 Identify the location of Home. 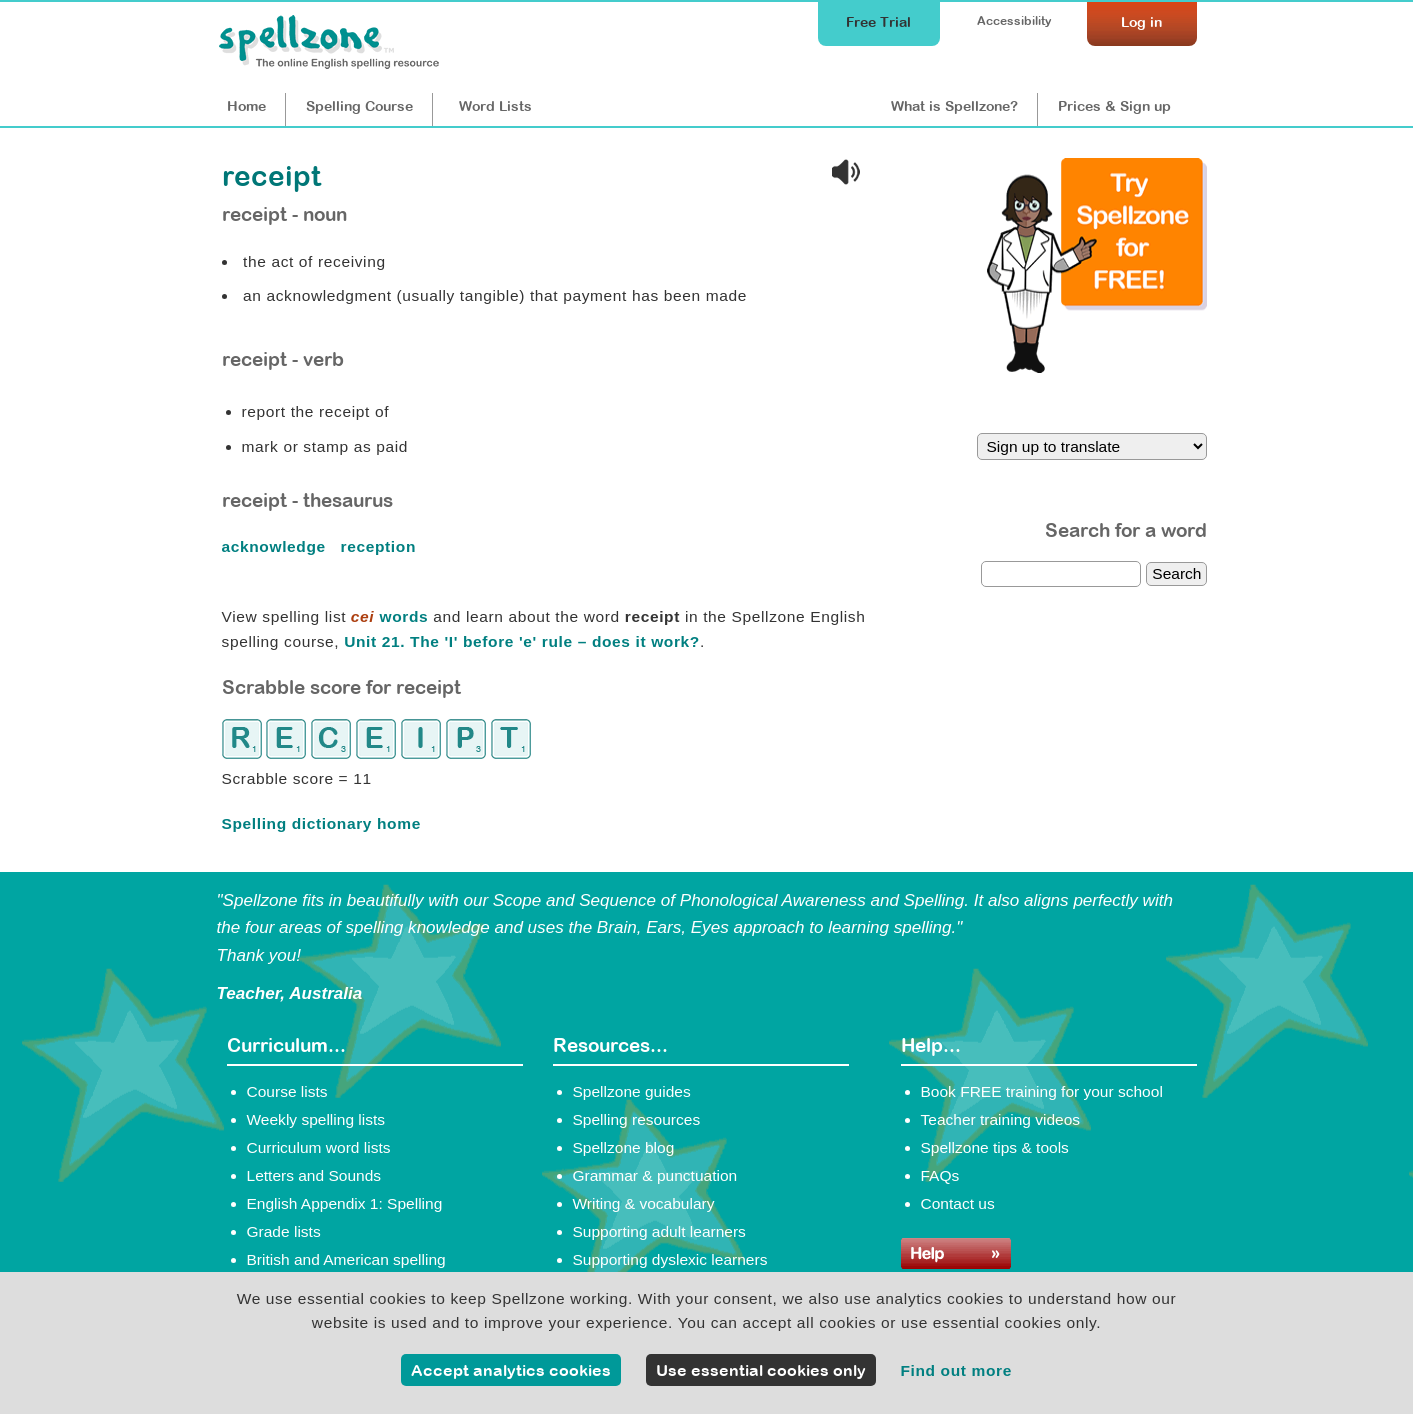
(246, 106).